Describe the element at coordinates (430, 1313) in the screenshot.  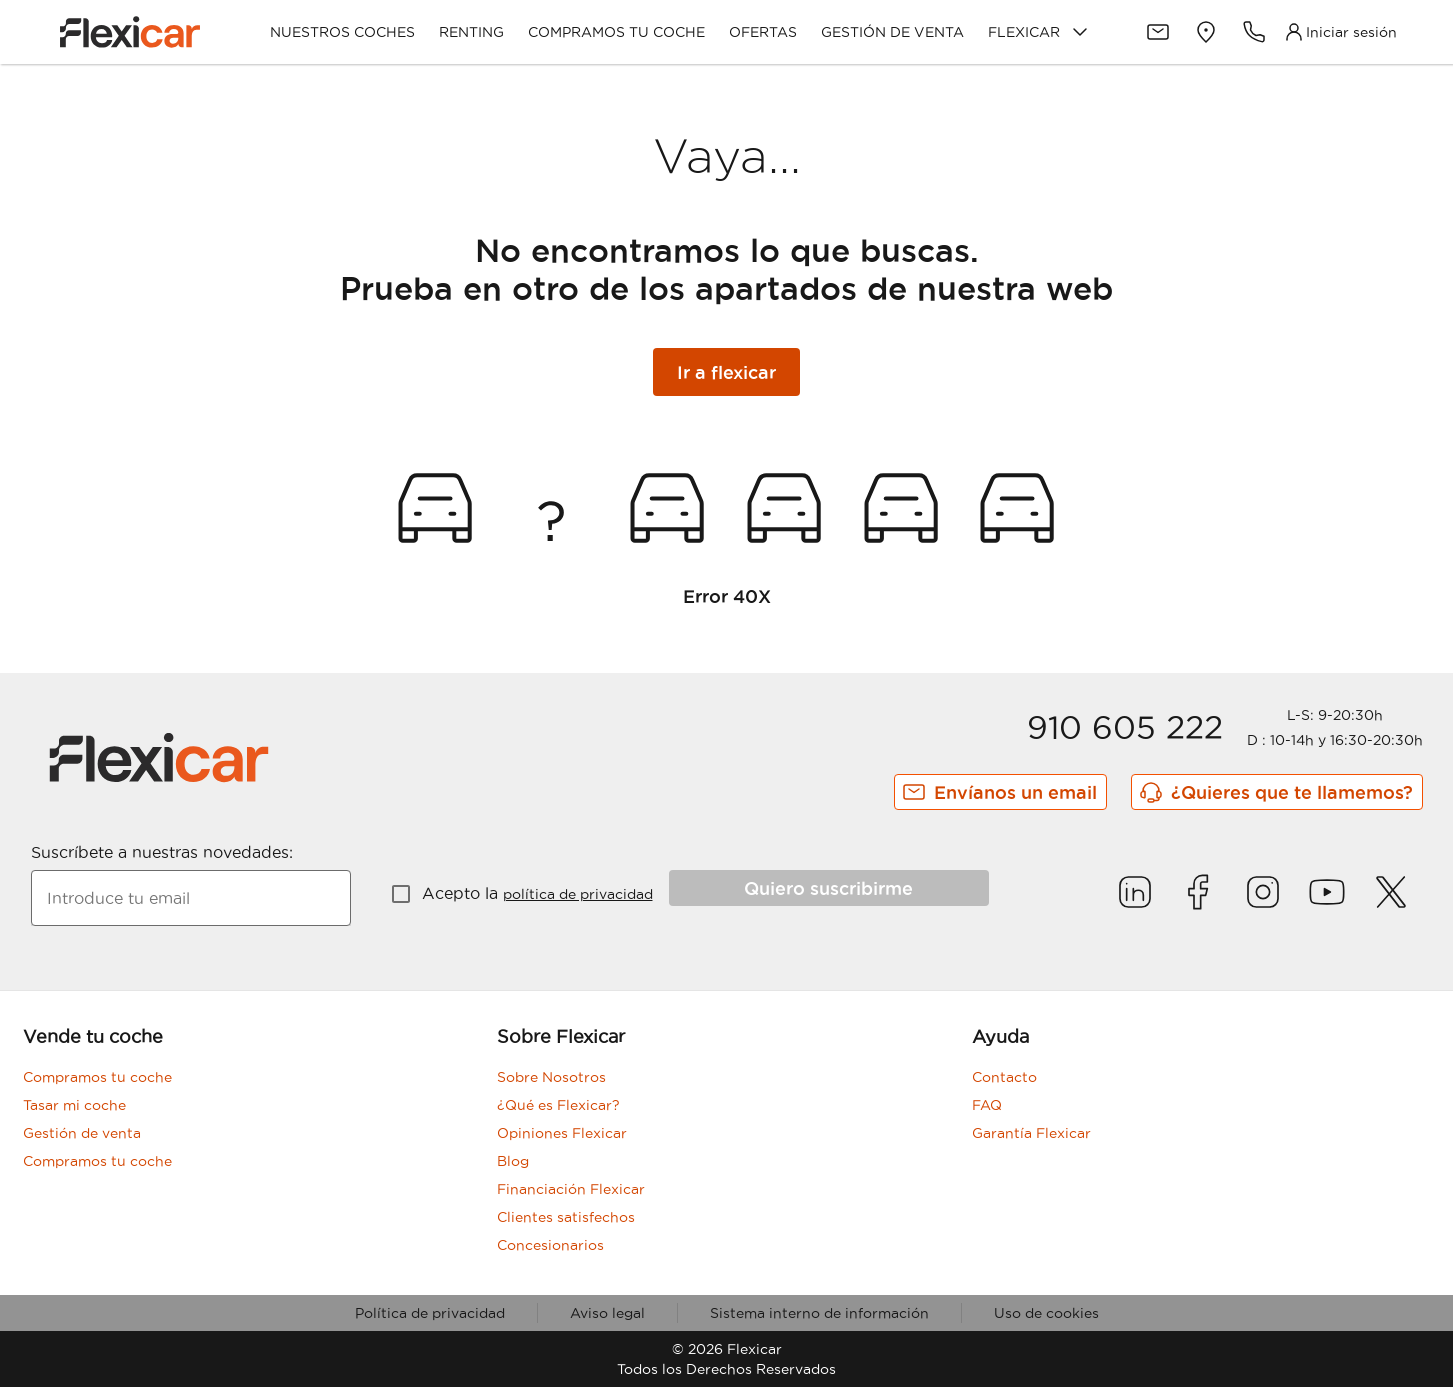
I see `Política de privacidad` at that location.